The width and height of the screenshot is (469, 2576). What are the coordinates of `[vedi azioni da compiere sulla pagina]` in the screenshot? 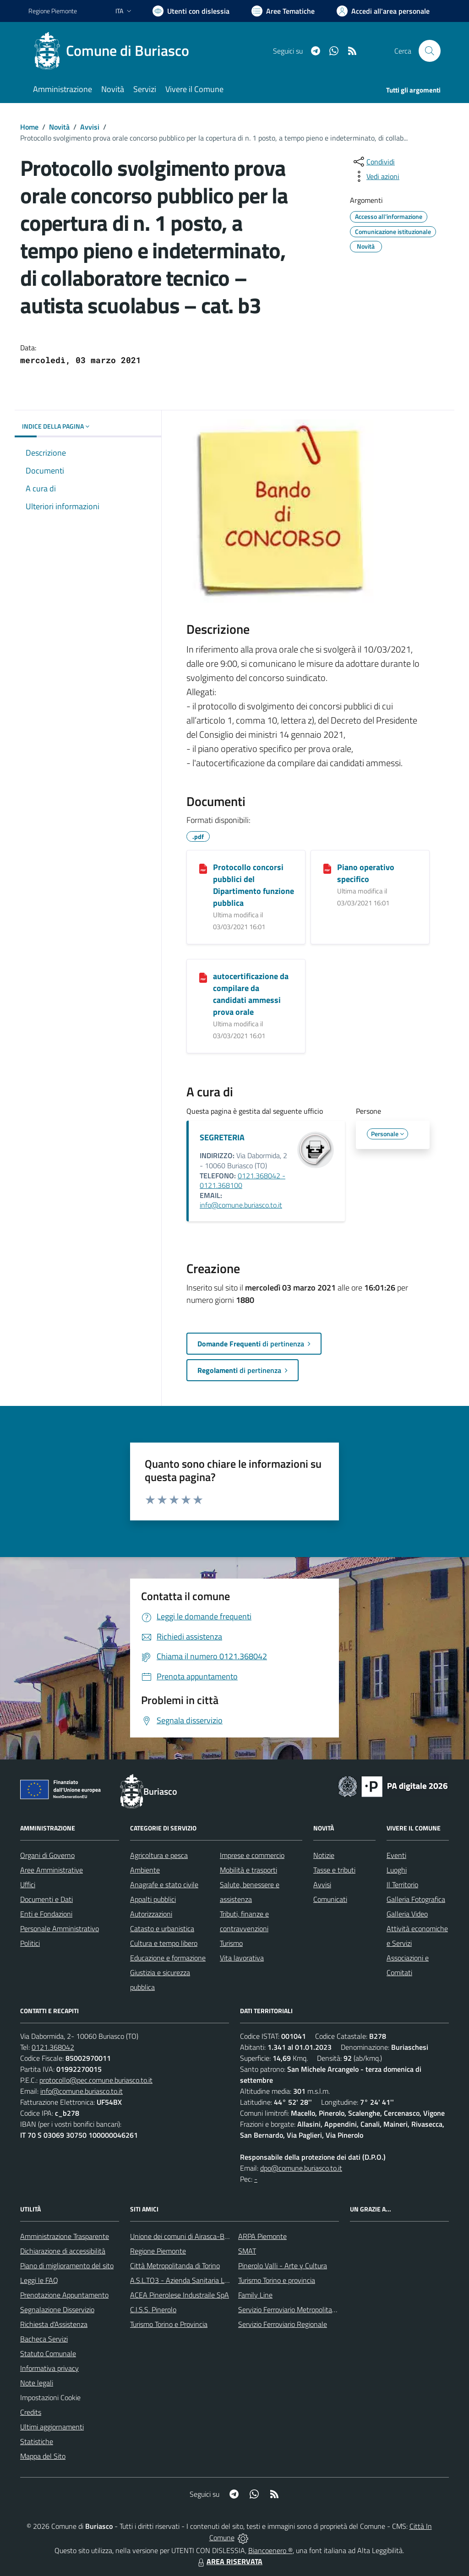 It's located at (375, 176).